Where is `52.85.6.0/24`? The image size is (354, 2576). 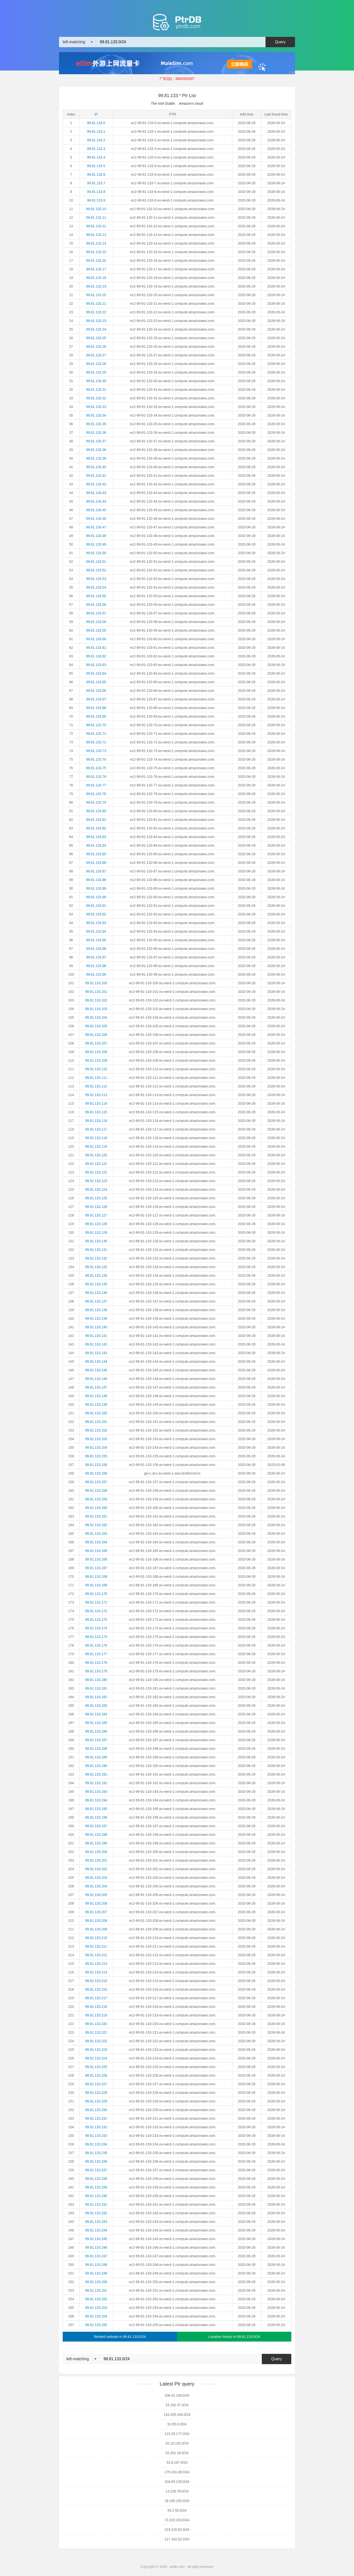
52.85.6.0/24 is located at coordinates (177, 2424).